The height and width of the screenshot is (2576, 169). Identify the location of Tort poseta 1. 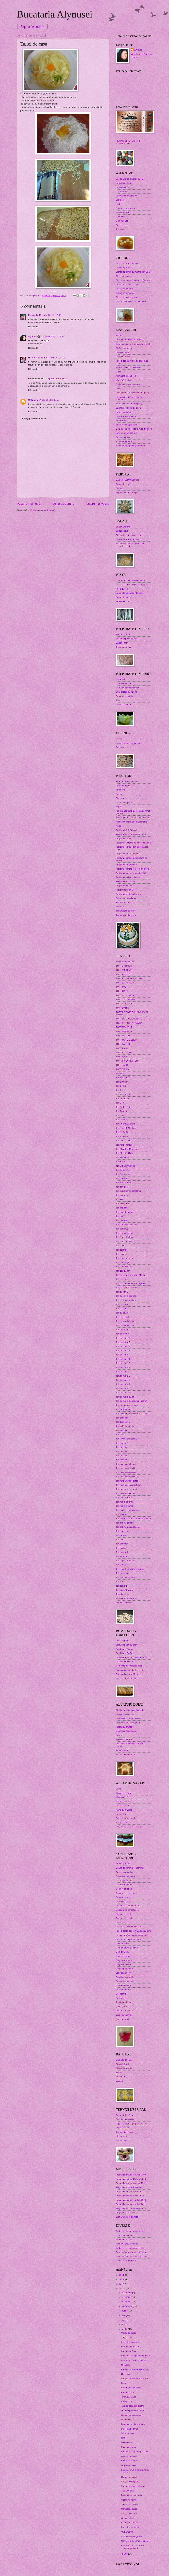
(122, 1552).